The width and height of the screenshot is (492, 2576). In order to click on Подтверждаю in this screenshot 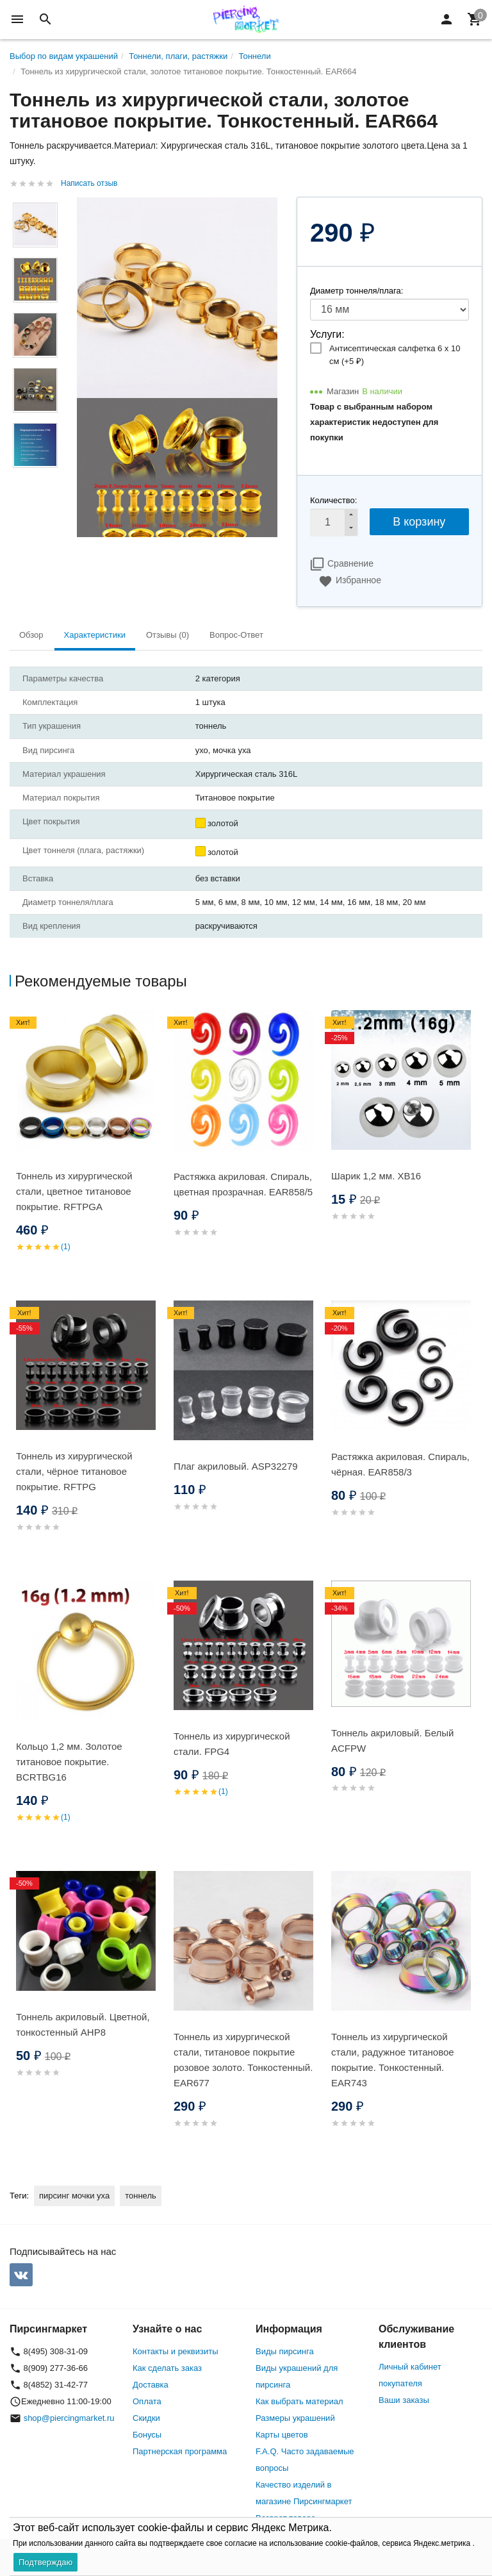, I will do `click(45, 2562)`.